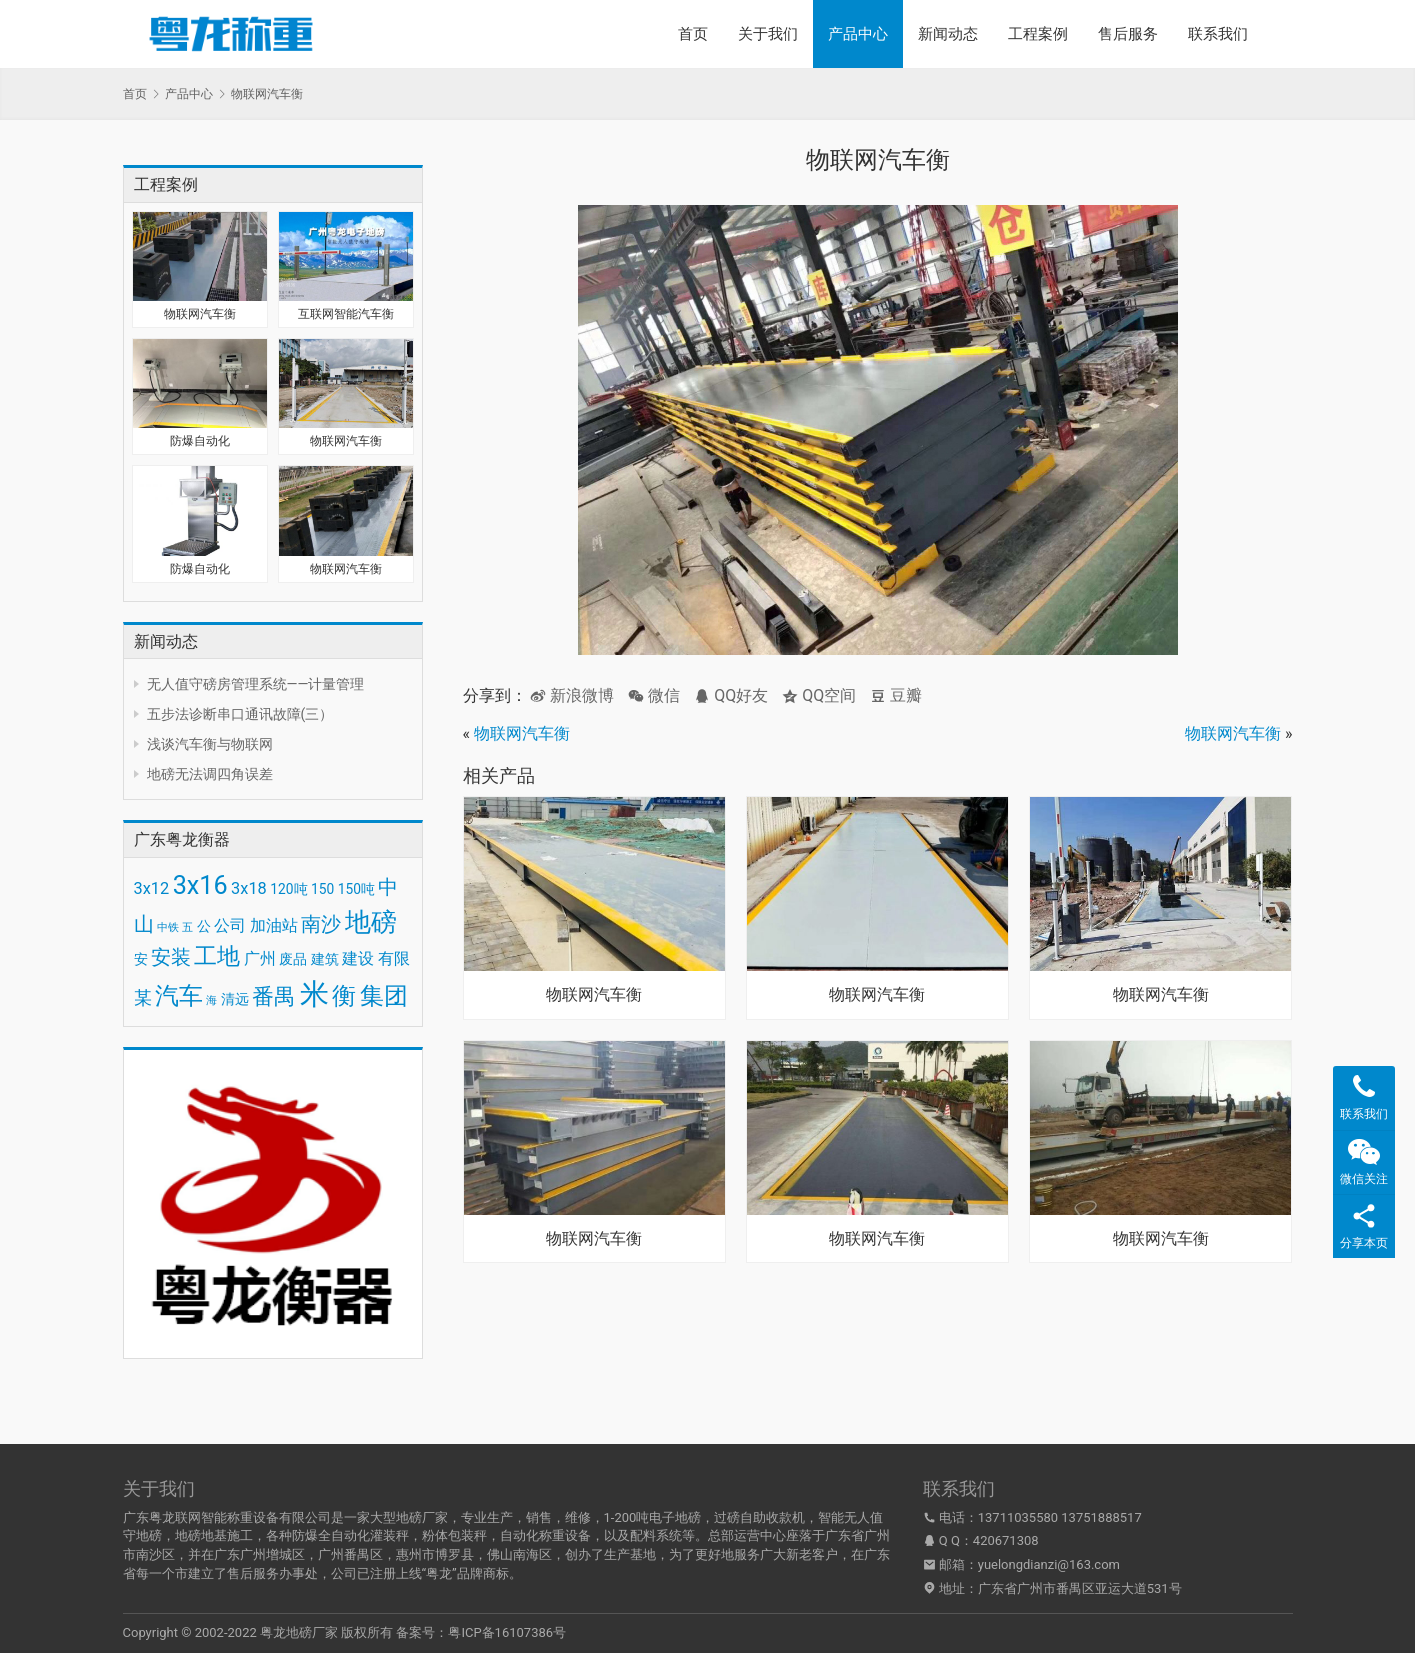  Describe the element at coordinates (187, 927) in the screenshot. I see `五 [五 (2 项)]` at that location.